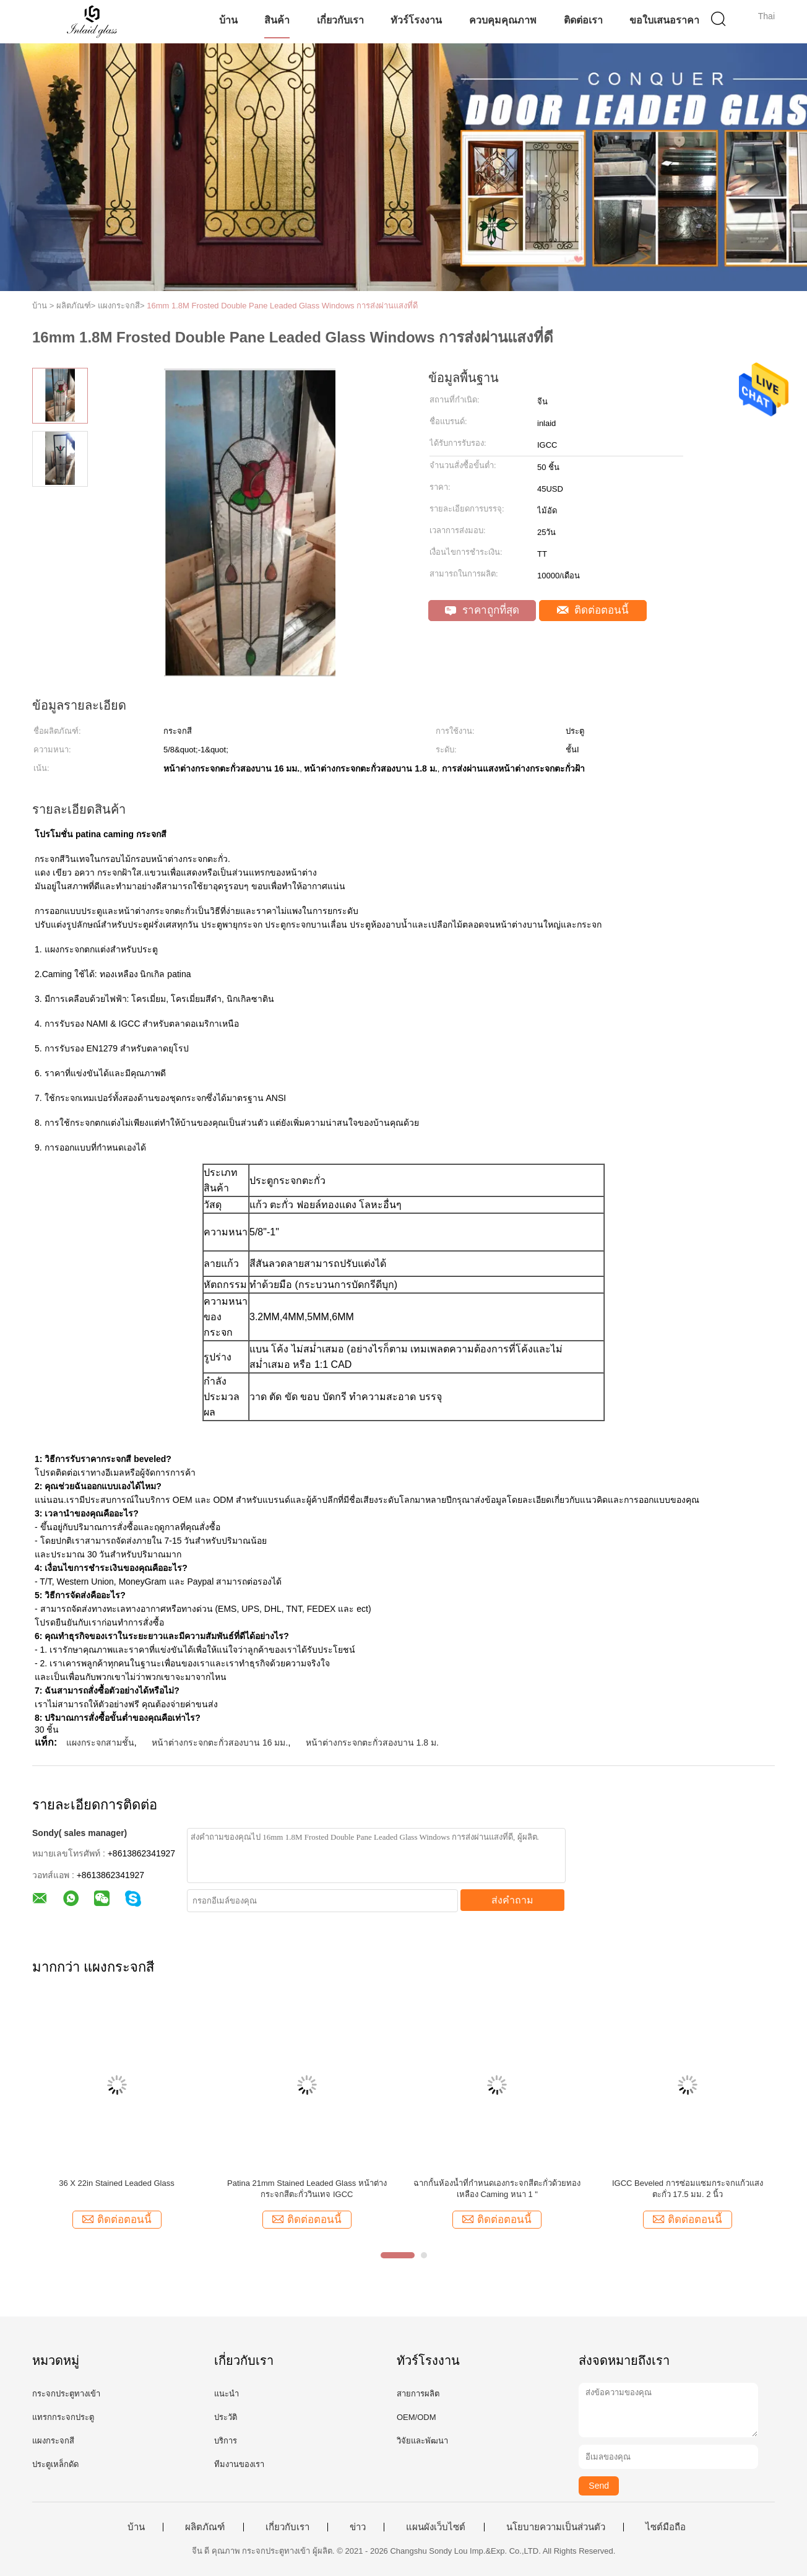 This screenshot has height=2576, width=807. What do you see at coordinates (53, 2440) in the screenshot?
I see `แผงกระจกสี` at bounding box center [53, 2440].